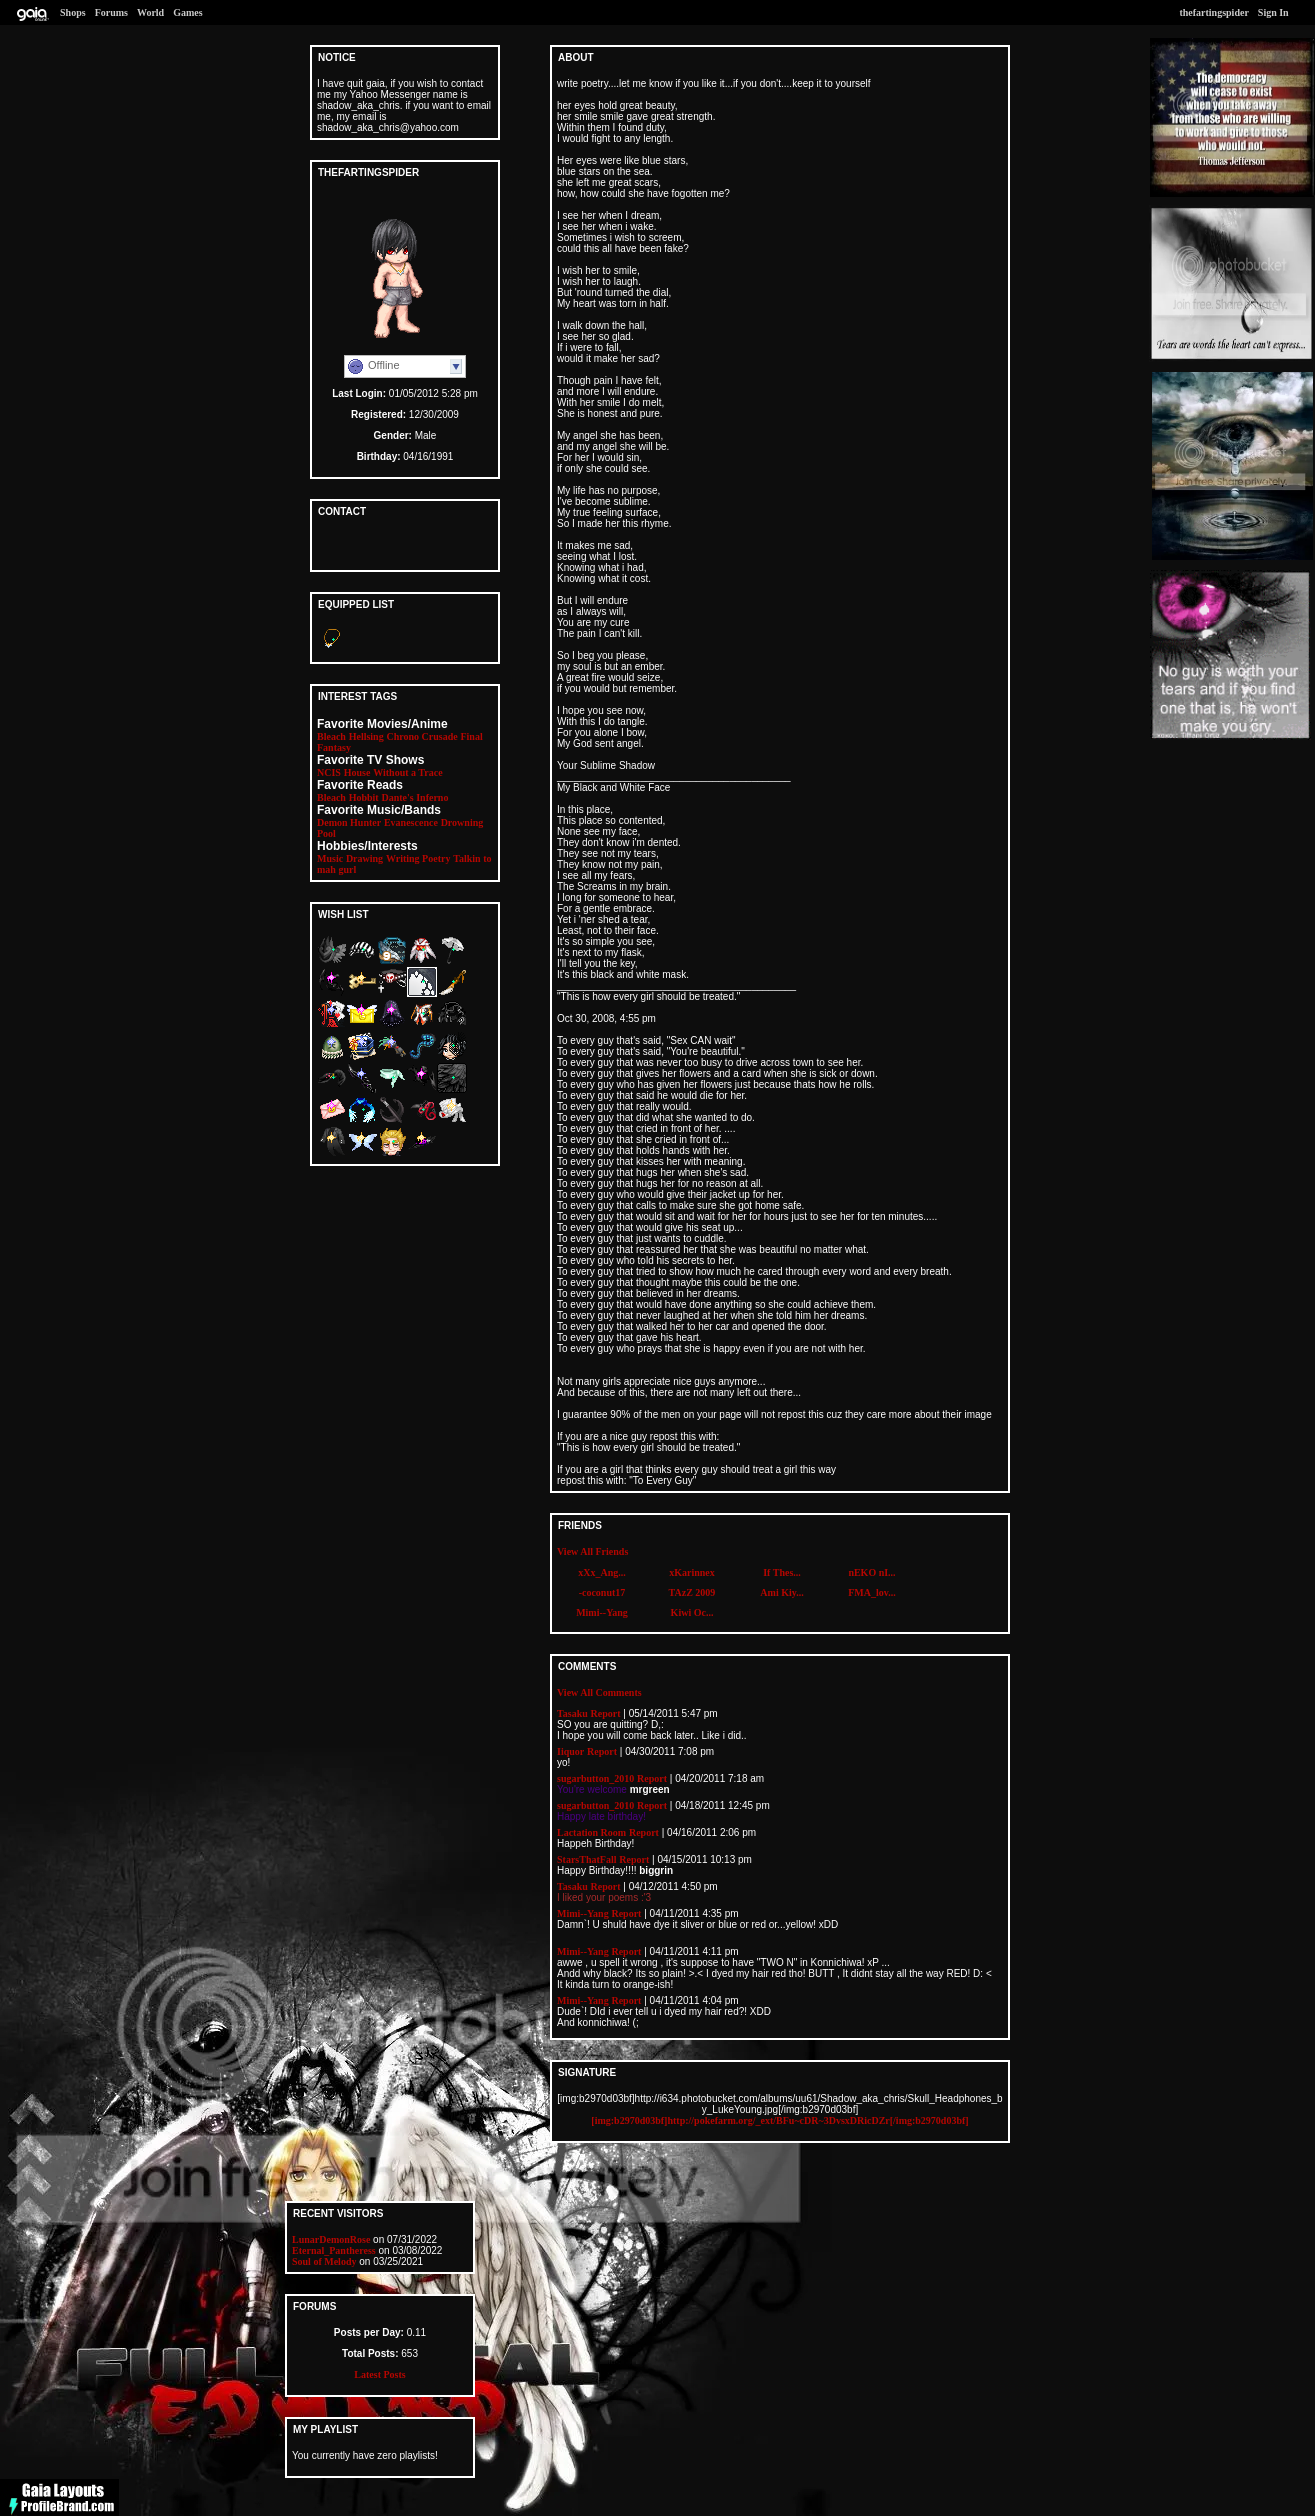 Image resolution: width=1315 pixels, height=2516 pixels. I want to click on NCIS, so click(329, 772).